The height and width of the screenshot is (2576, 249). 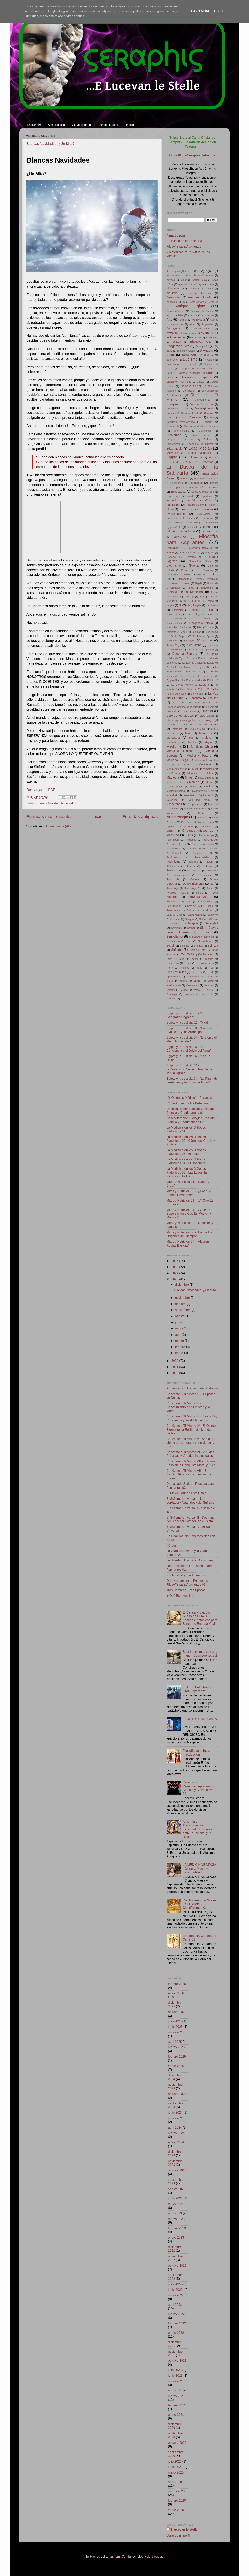 What do you see at coordinates (199, 892) in the screenshot?
I see `Rebis` at bounding box center [199, 892].